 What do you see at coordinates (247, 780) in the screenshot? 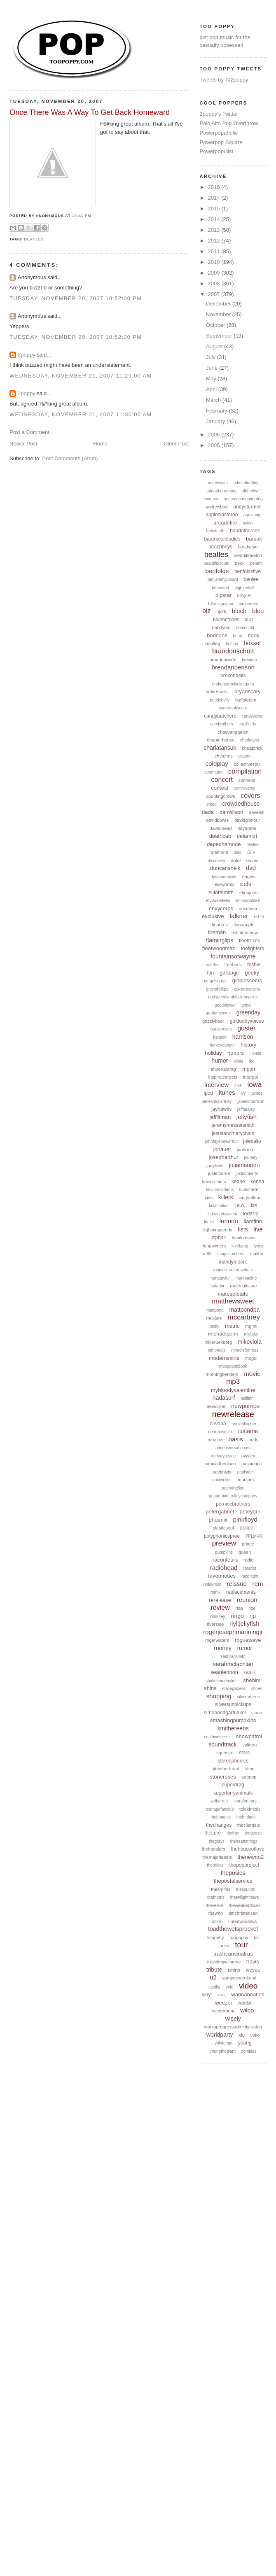
I see `connells` at bounding box center [247, 780].